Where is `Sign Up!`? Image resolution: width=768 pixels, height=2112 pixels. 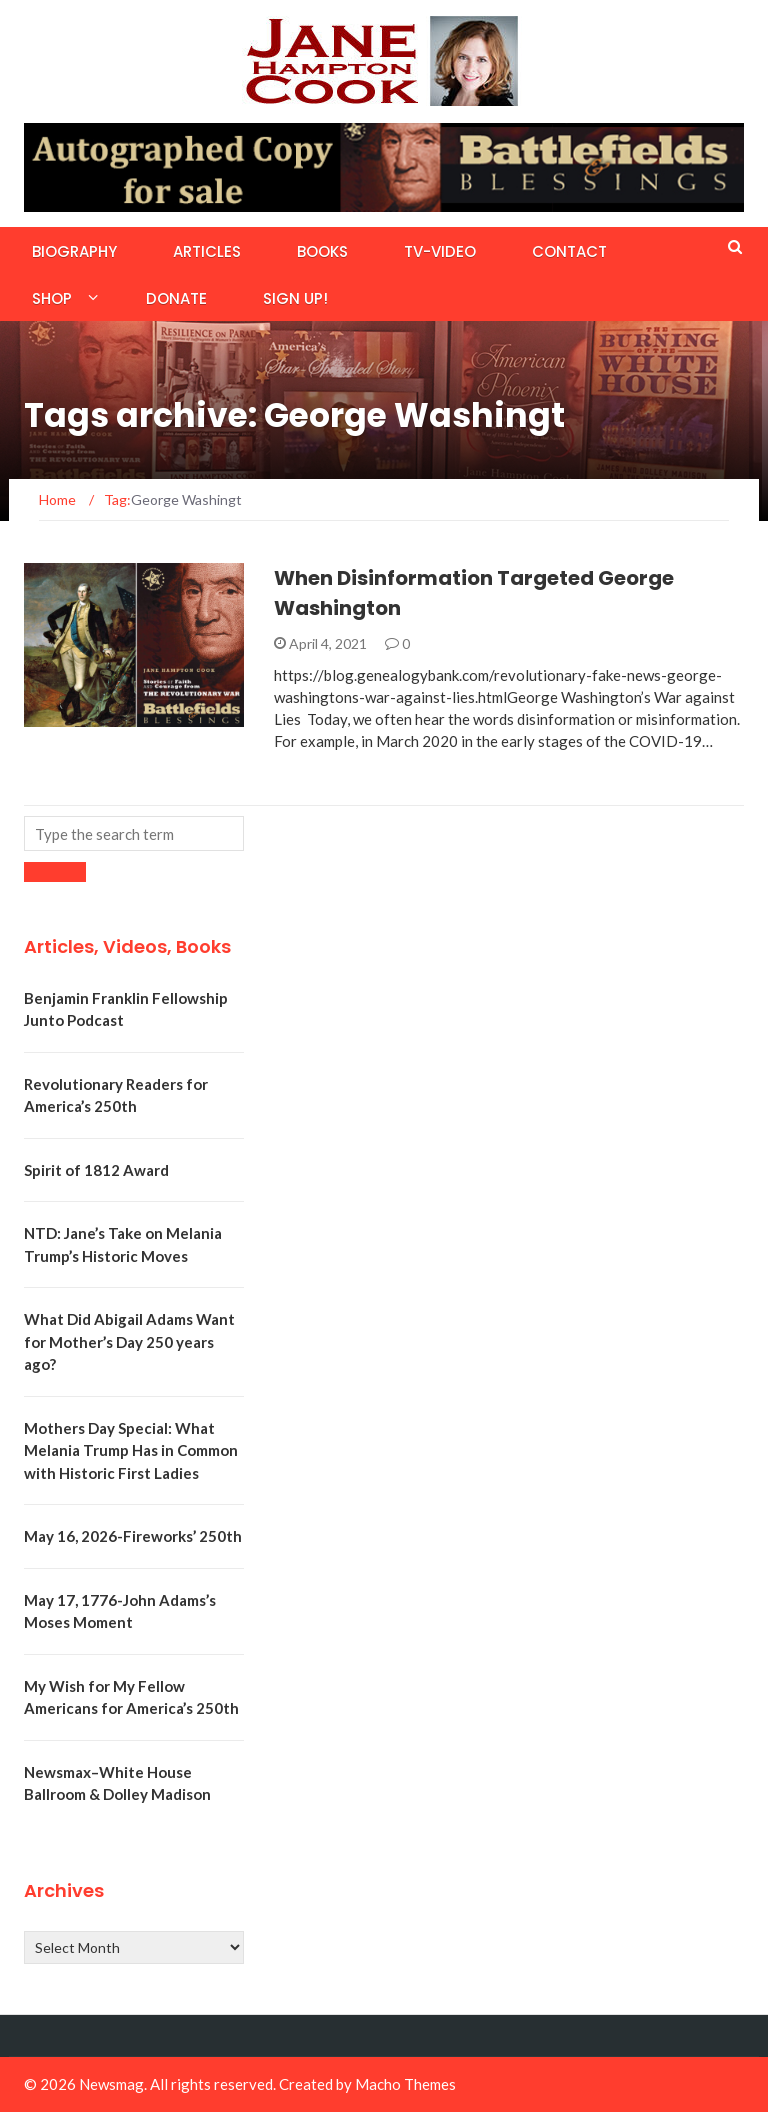
Sign Up! is located at coordinates (295, 298).